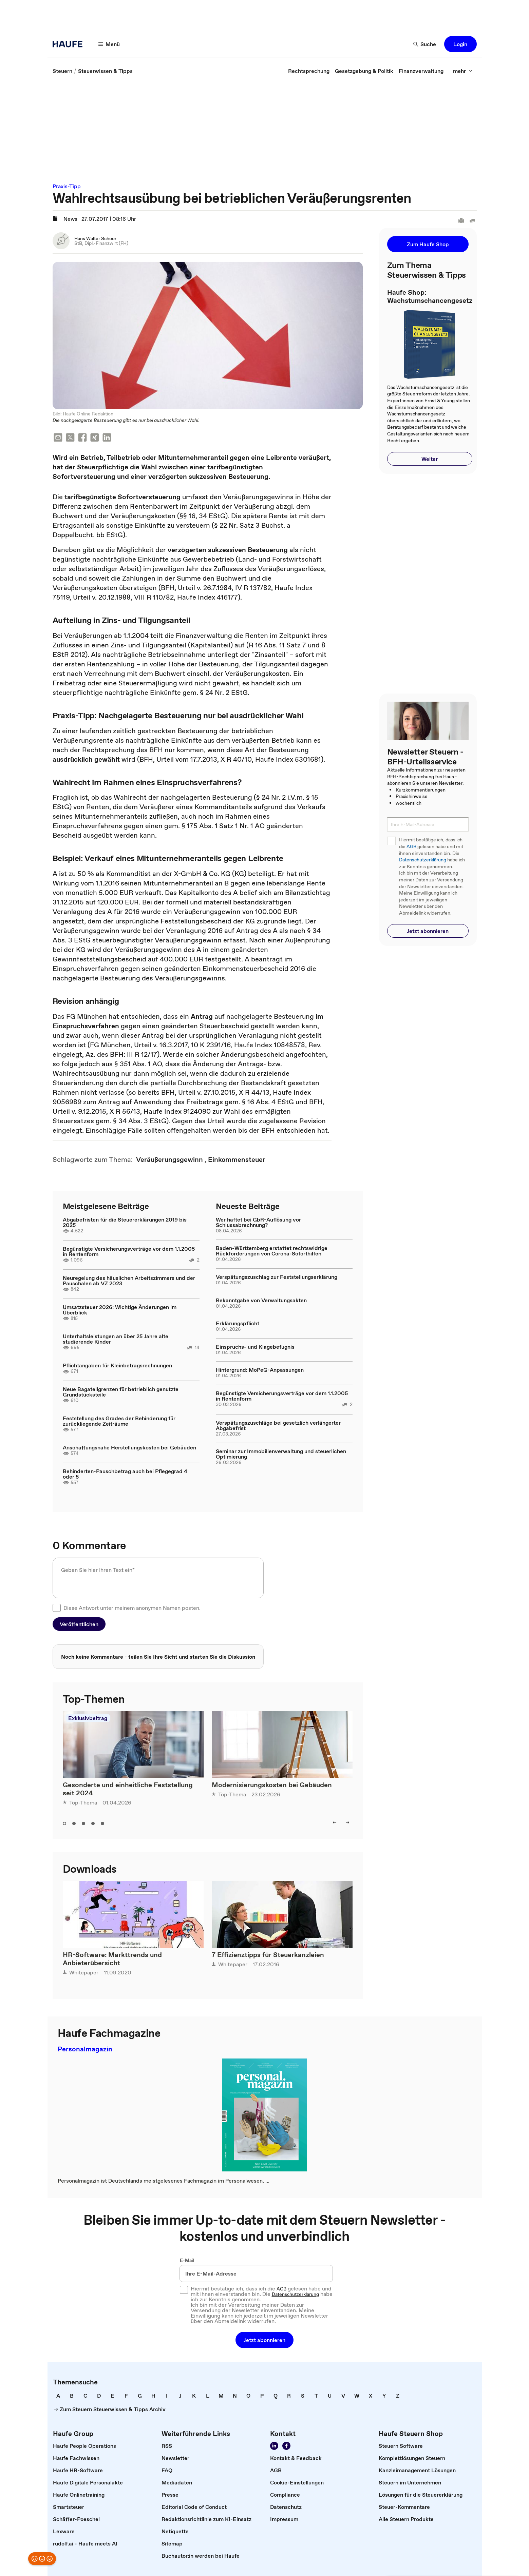 This screenshot has height=2576, width=529. Describe the element at coordinates (120, 1391) in the screenshot. I see `Neue Bagatellgrenzen für betrieblich genutzte Grundstücksteile` at that location.